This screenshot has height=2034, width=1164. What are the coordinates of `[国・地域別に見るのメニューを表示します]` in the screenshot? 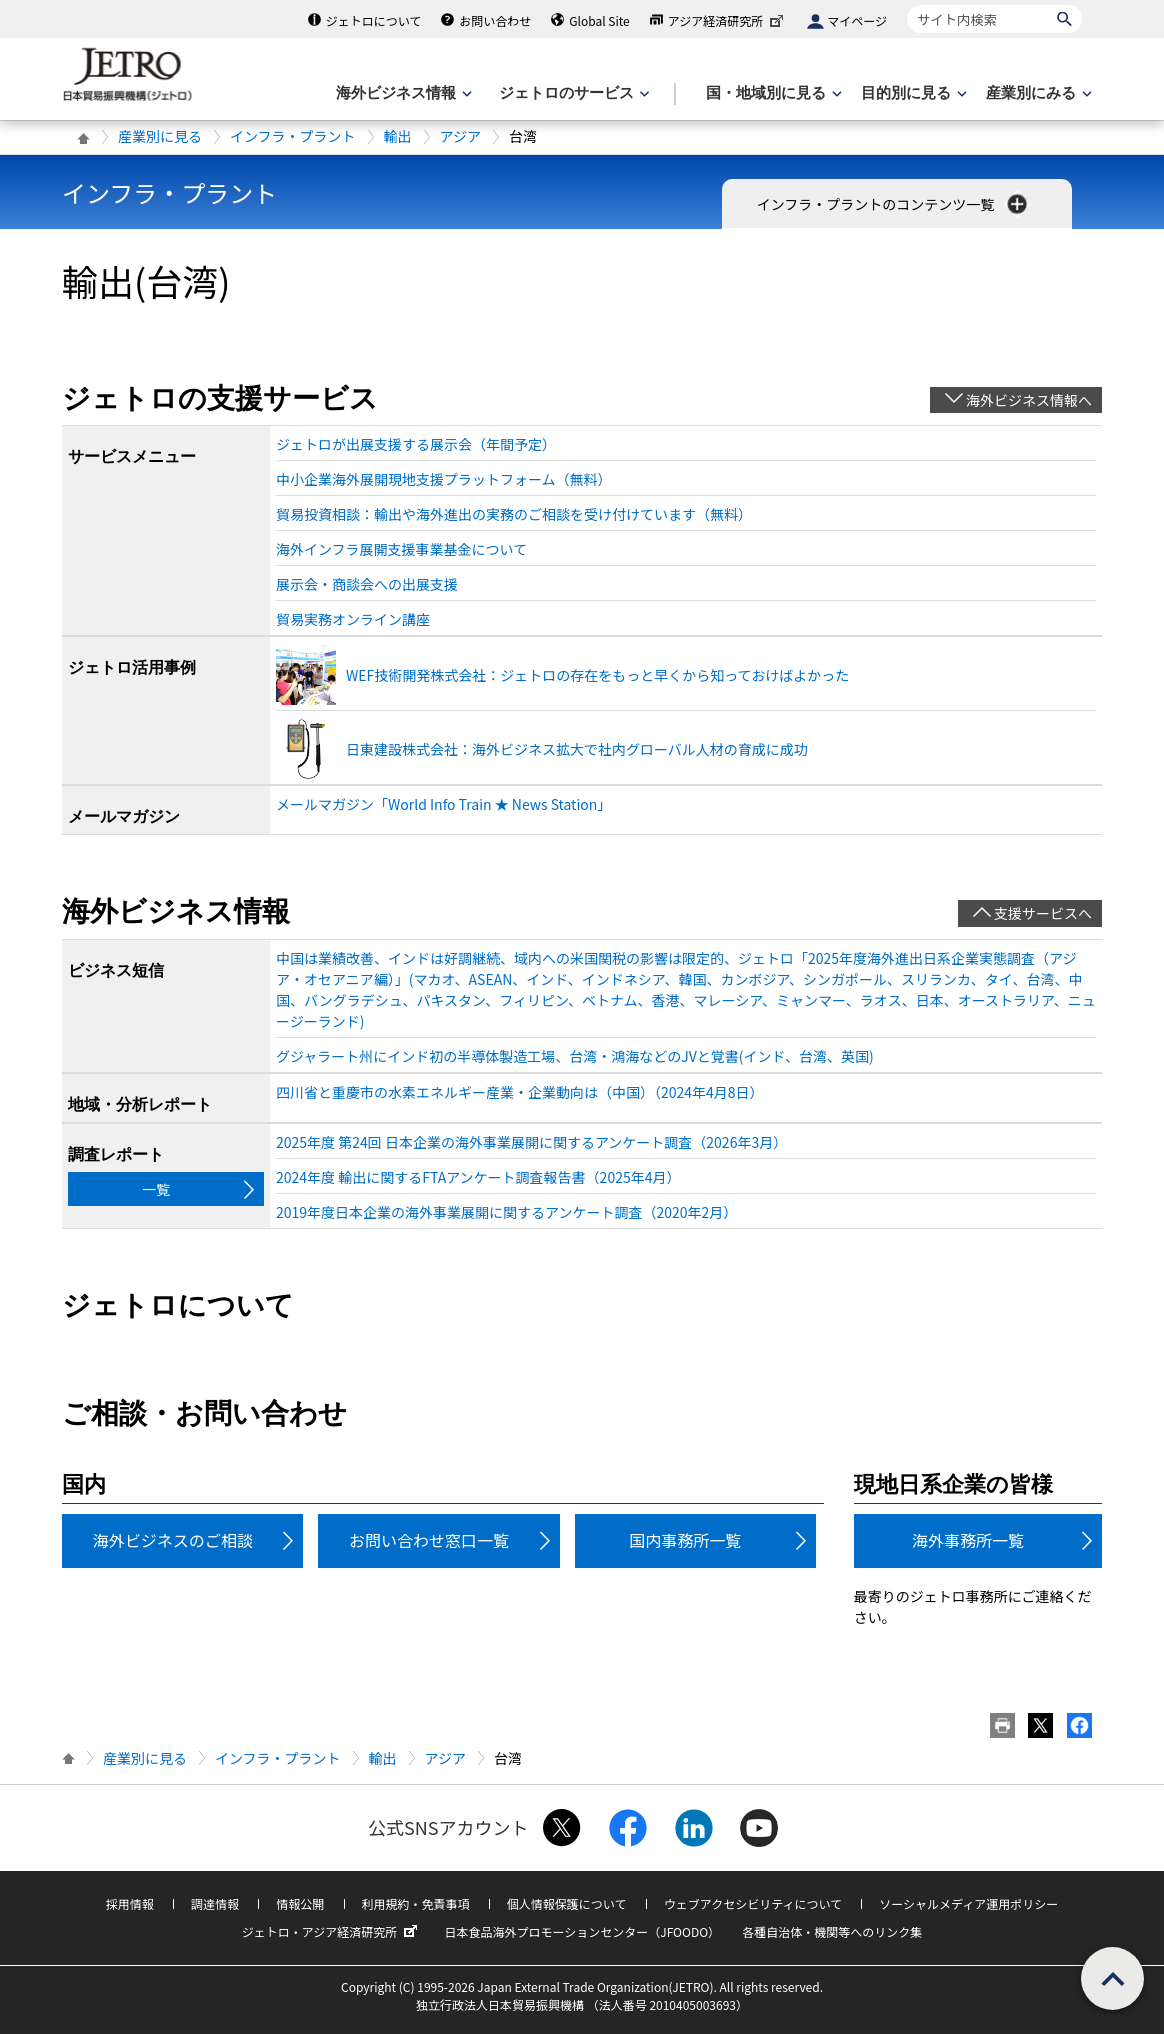 It's located at (772, 93).